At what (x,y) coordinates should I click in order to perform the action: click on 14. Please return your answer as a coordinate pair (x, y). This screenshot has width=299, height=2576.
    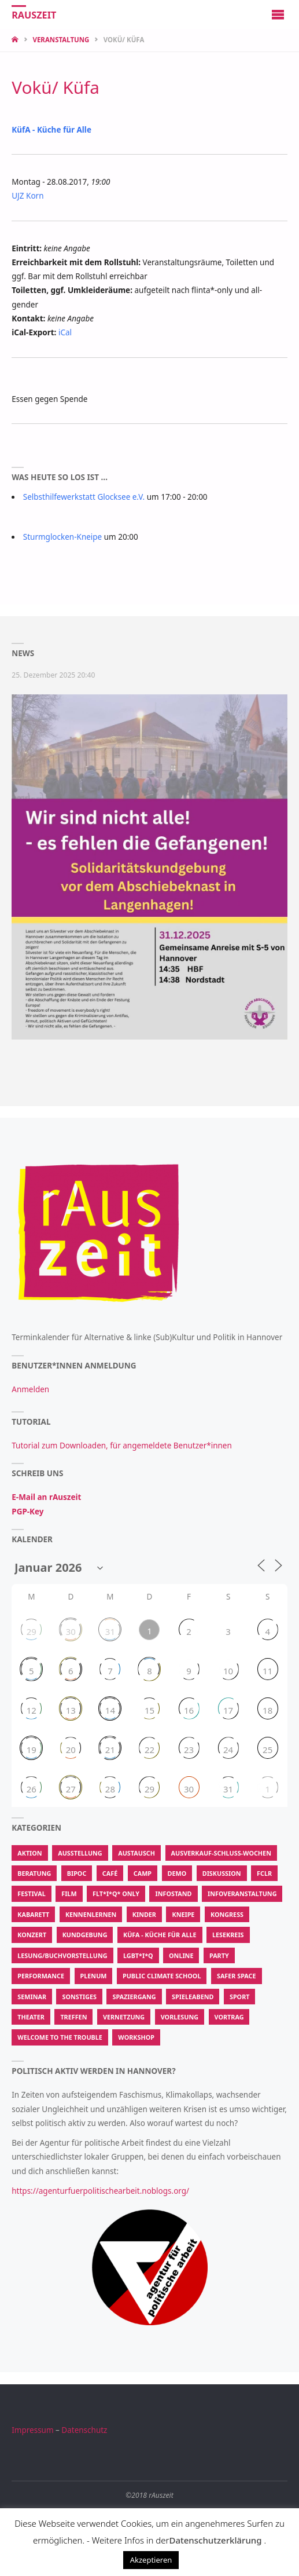
    Looking at the image, I should click on (110, 1710).